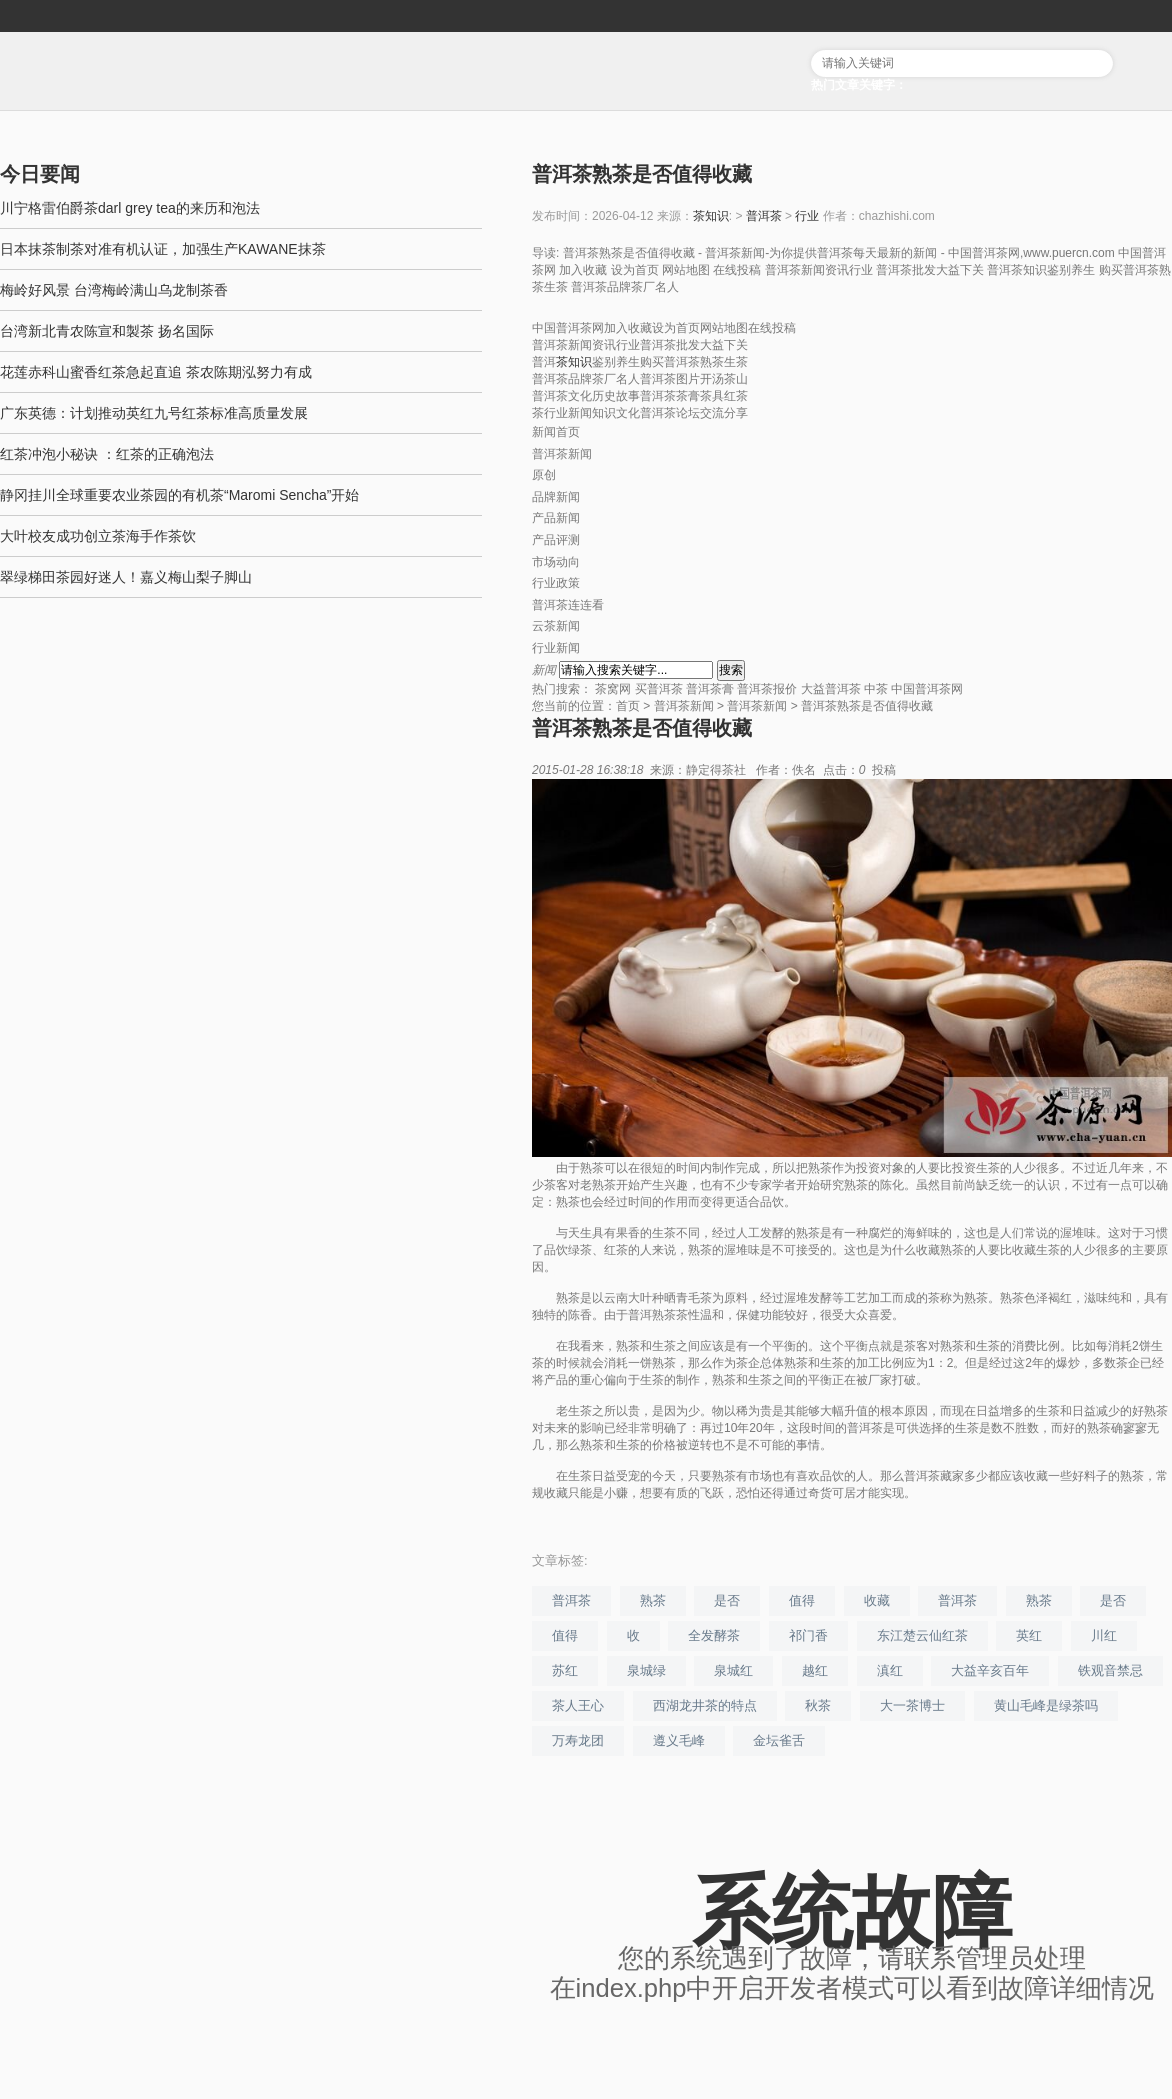  Describe the element at coordinates (679, 1740) in the screenshot. I see `遵义毛峰` at that location.